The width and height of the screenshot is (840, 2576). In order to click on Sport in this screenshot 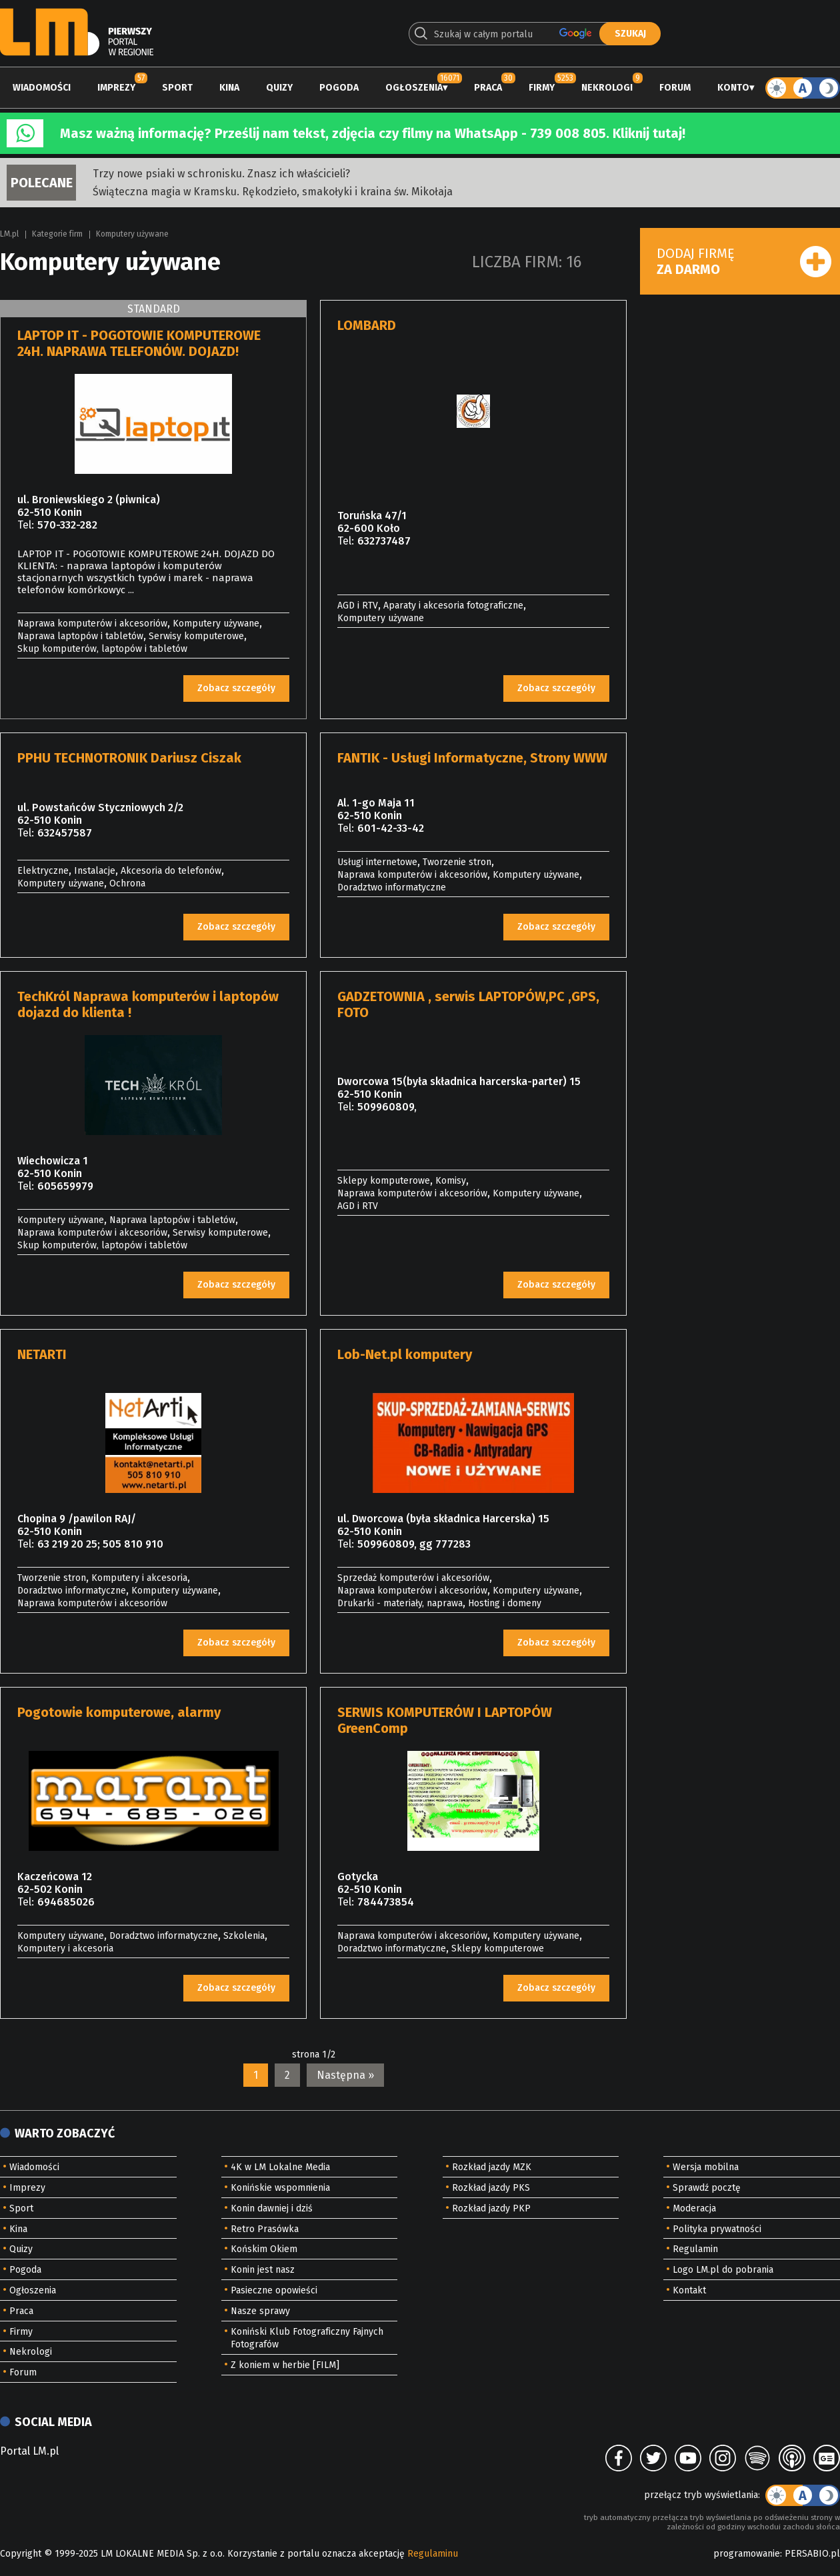, I will do `click(177, 87)`.